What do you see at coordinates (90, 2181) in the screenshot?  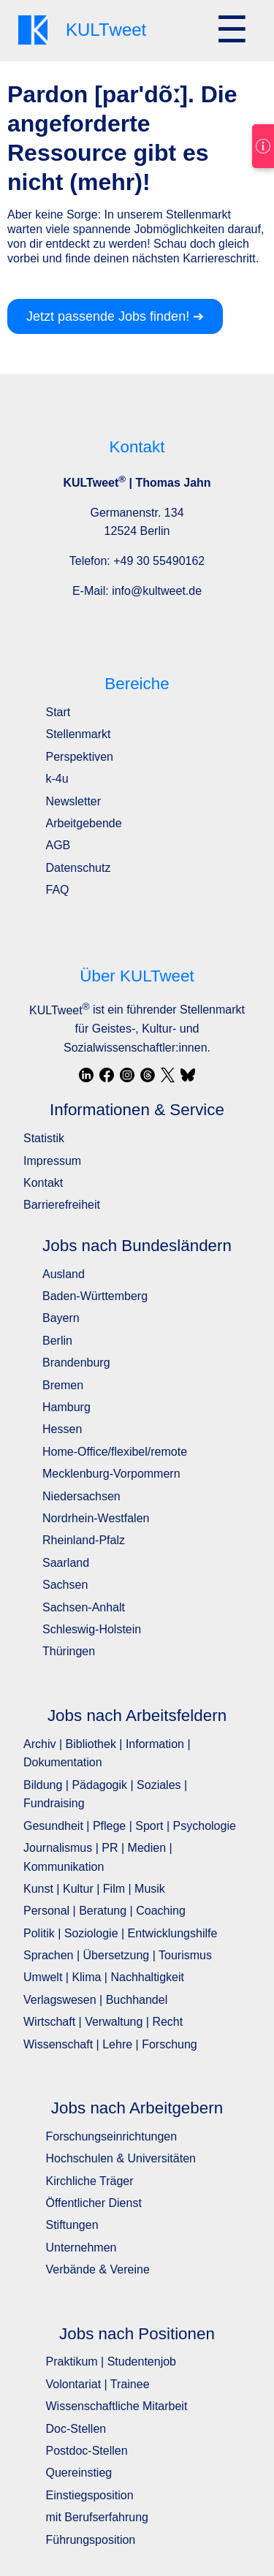 I see `Kirchliche Träger` at bounding box center [90, 2181].